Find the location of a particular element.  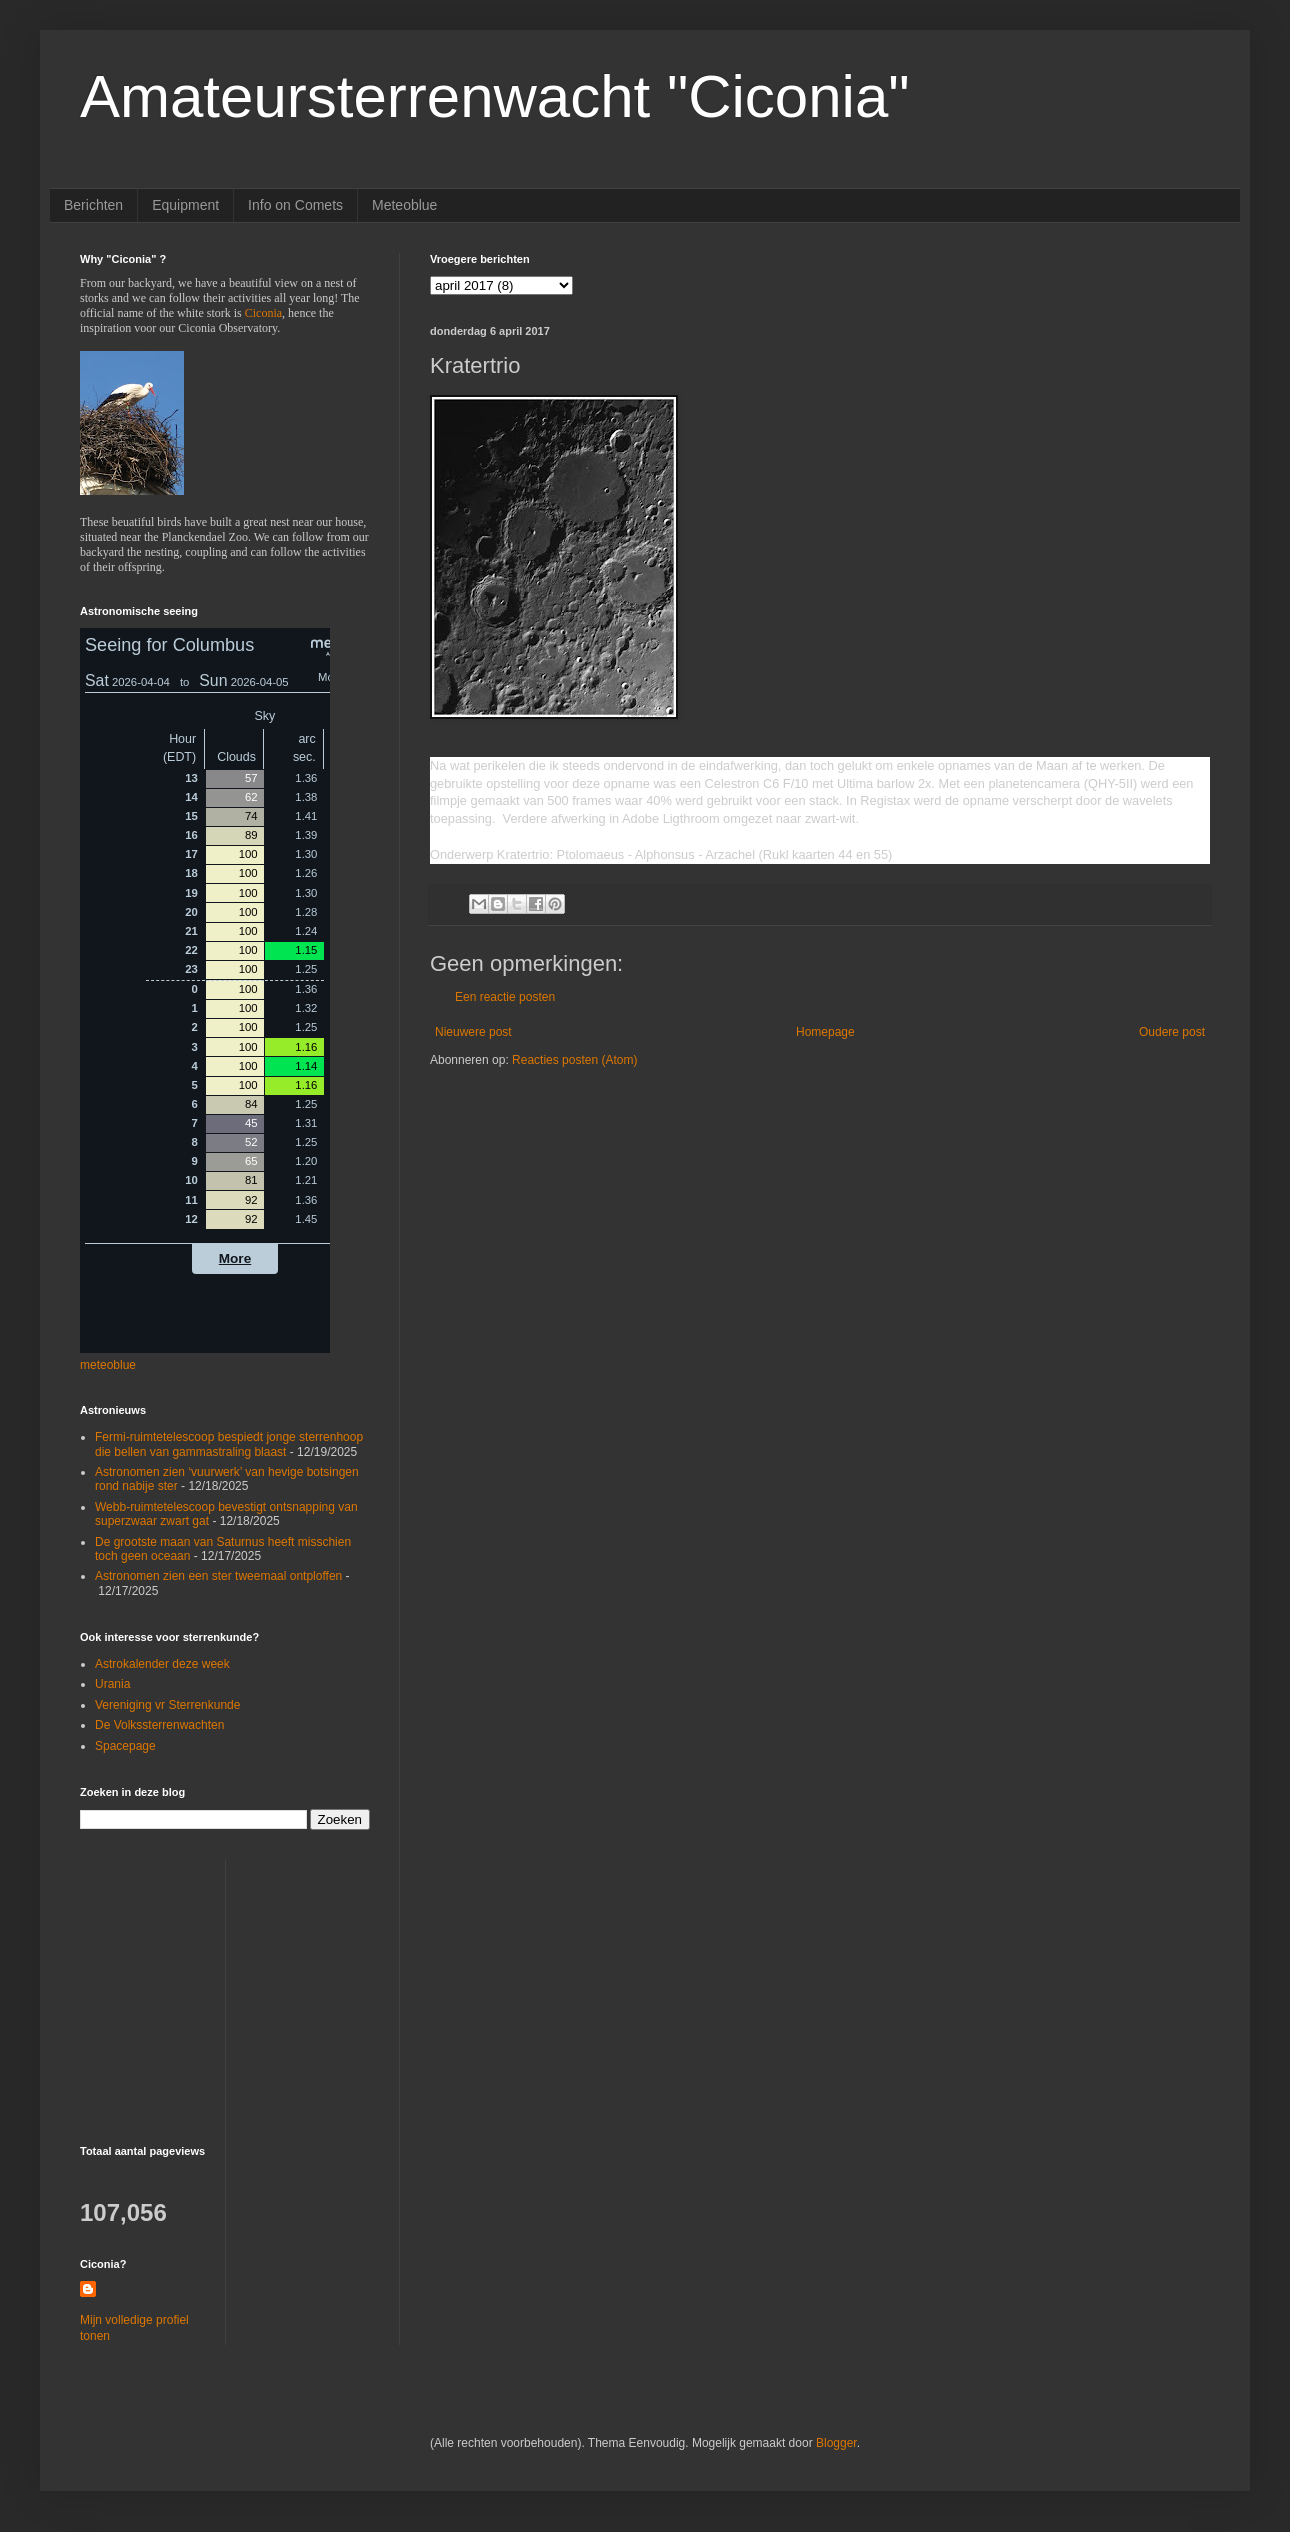

[Advertisement] is located at coordinates (205, 1985).